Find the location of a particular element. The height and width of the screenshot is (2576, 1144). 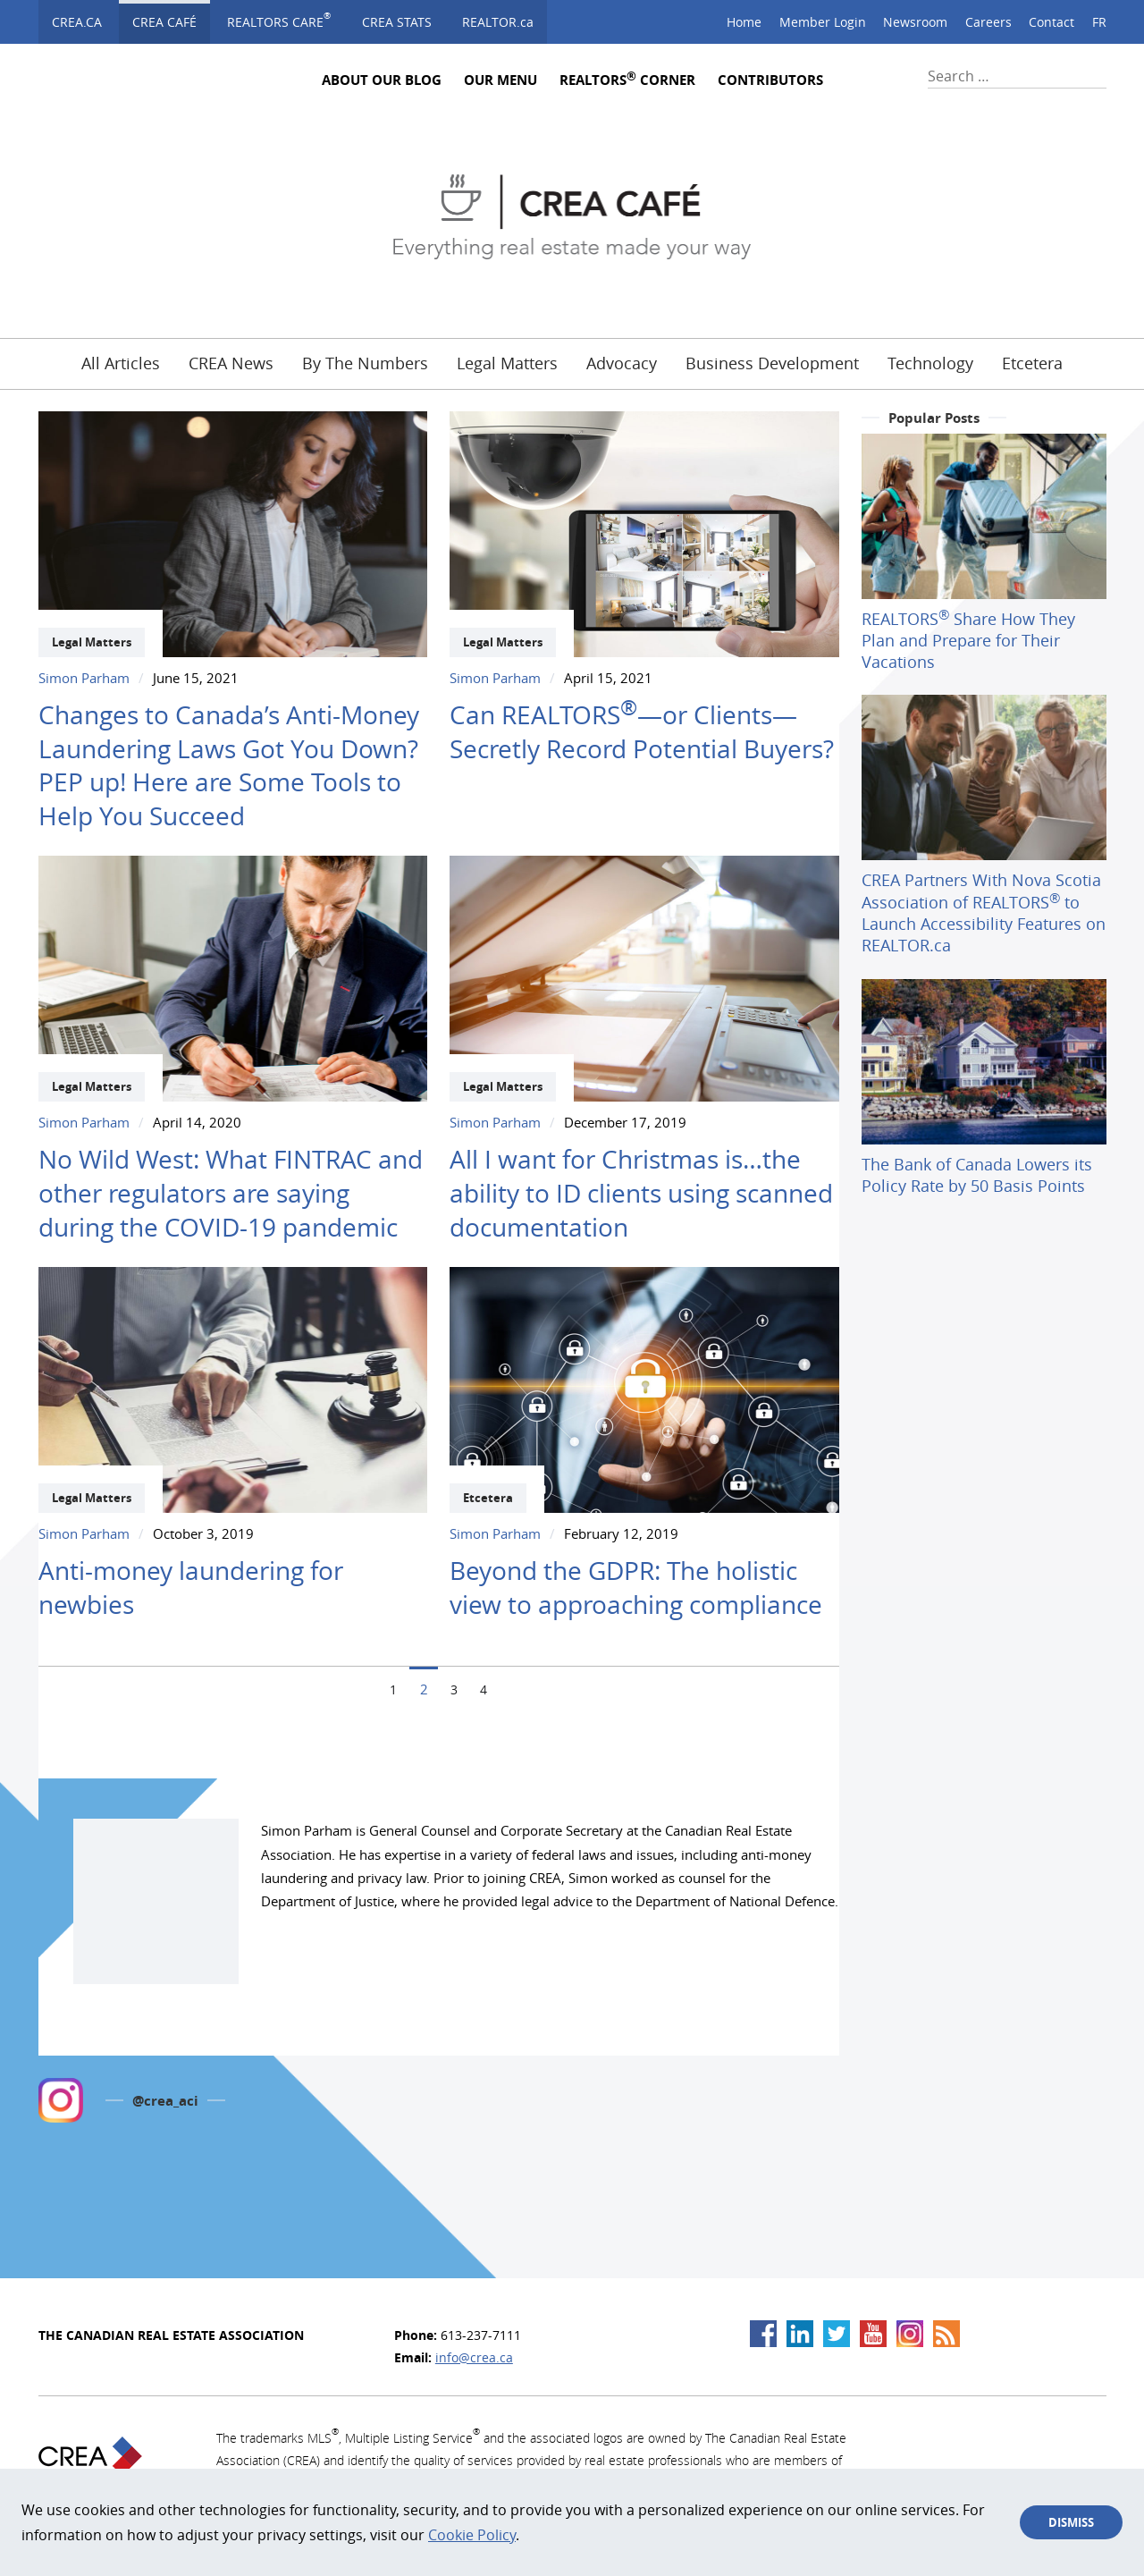

About Our Blog is located at coordinates (382, 80).